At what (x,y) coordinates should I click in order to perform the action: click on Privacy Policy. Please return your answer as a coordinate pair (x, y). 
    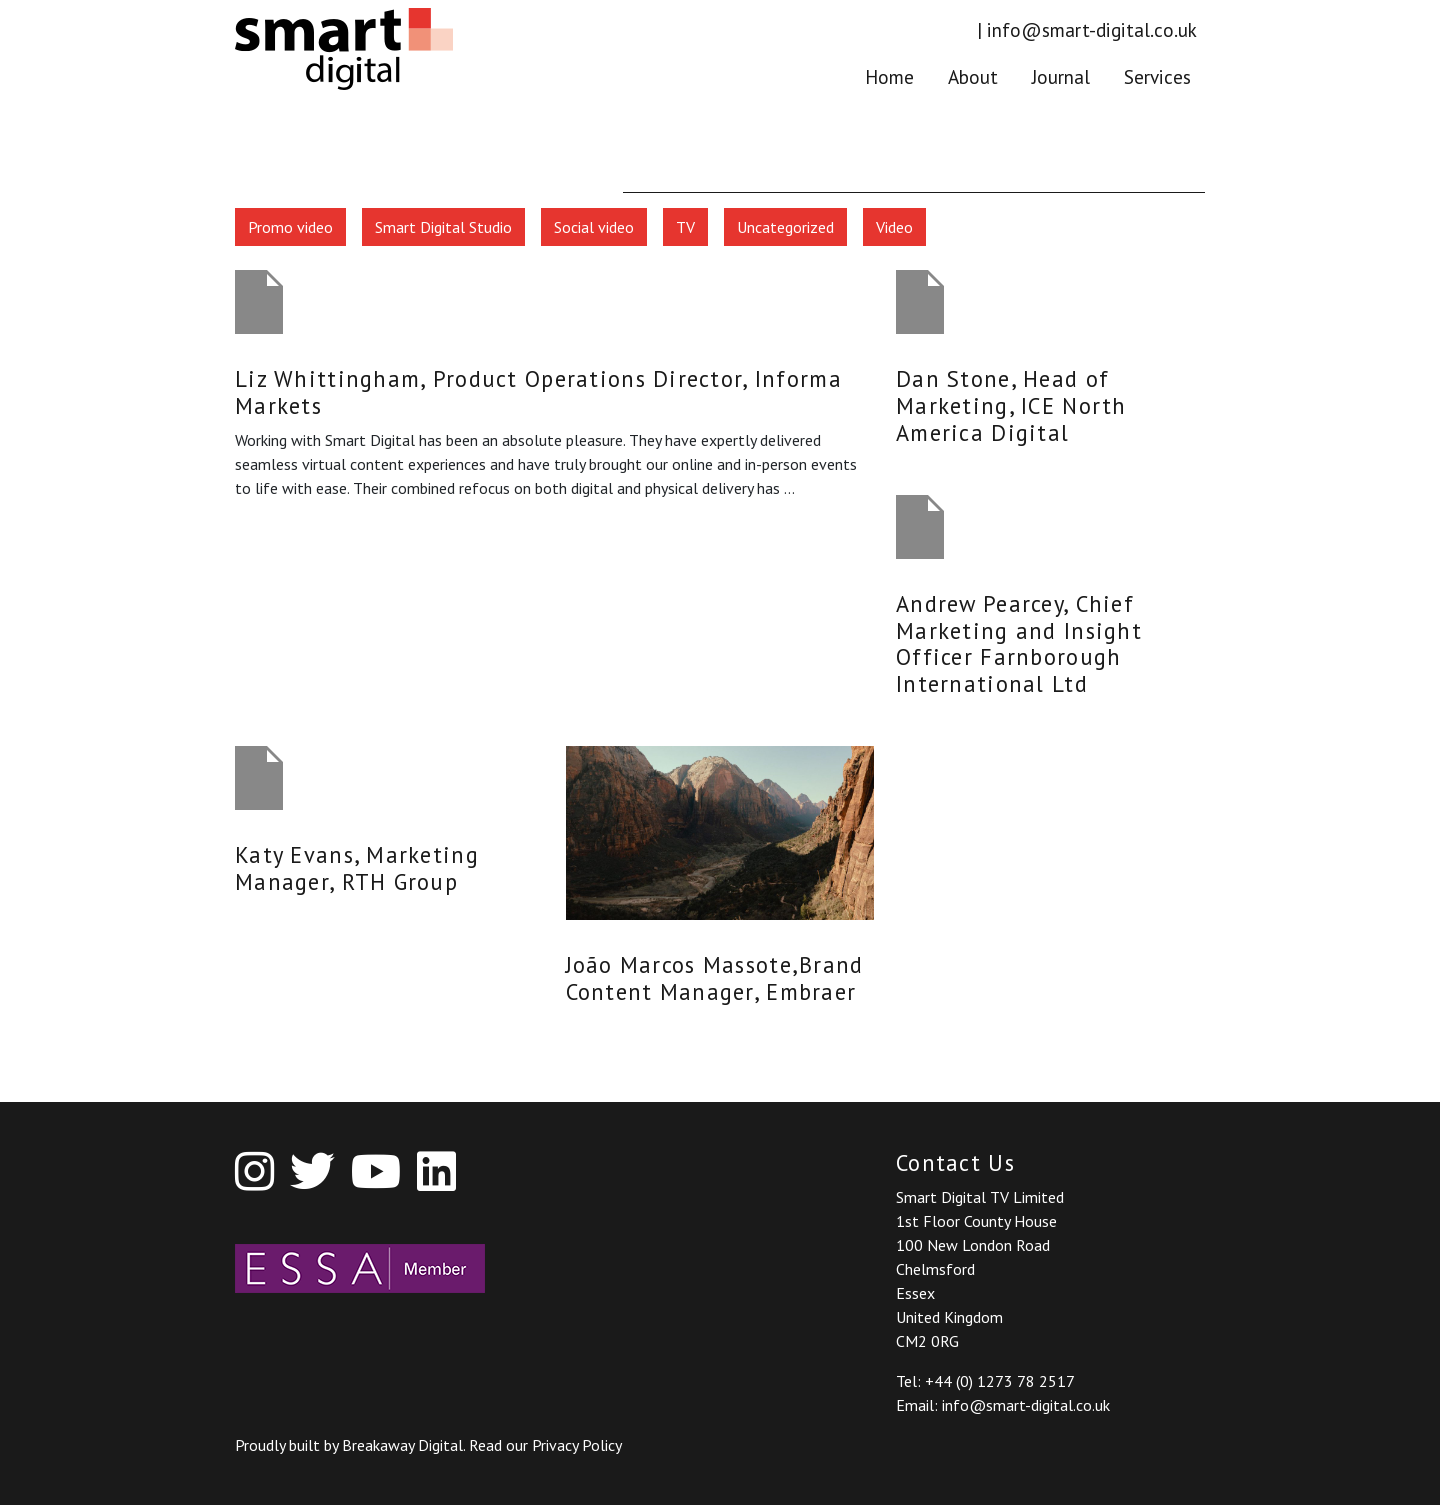
    Looking at the image, I should click on (577, 1445).